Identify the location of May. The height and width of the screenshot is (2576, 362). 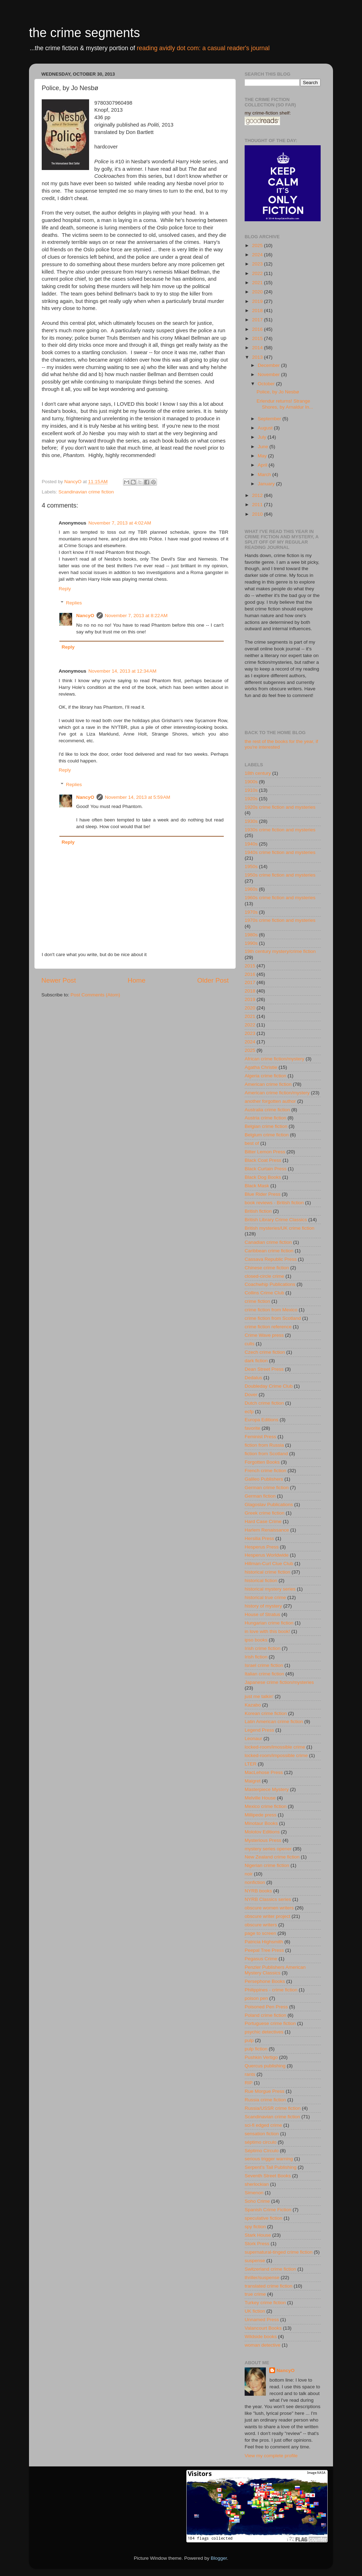
(263, 455).